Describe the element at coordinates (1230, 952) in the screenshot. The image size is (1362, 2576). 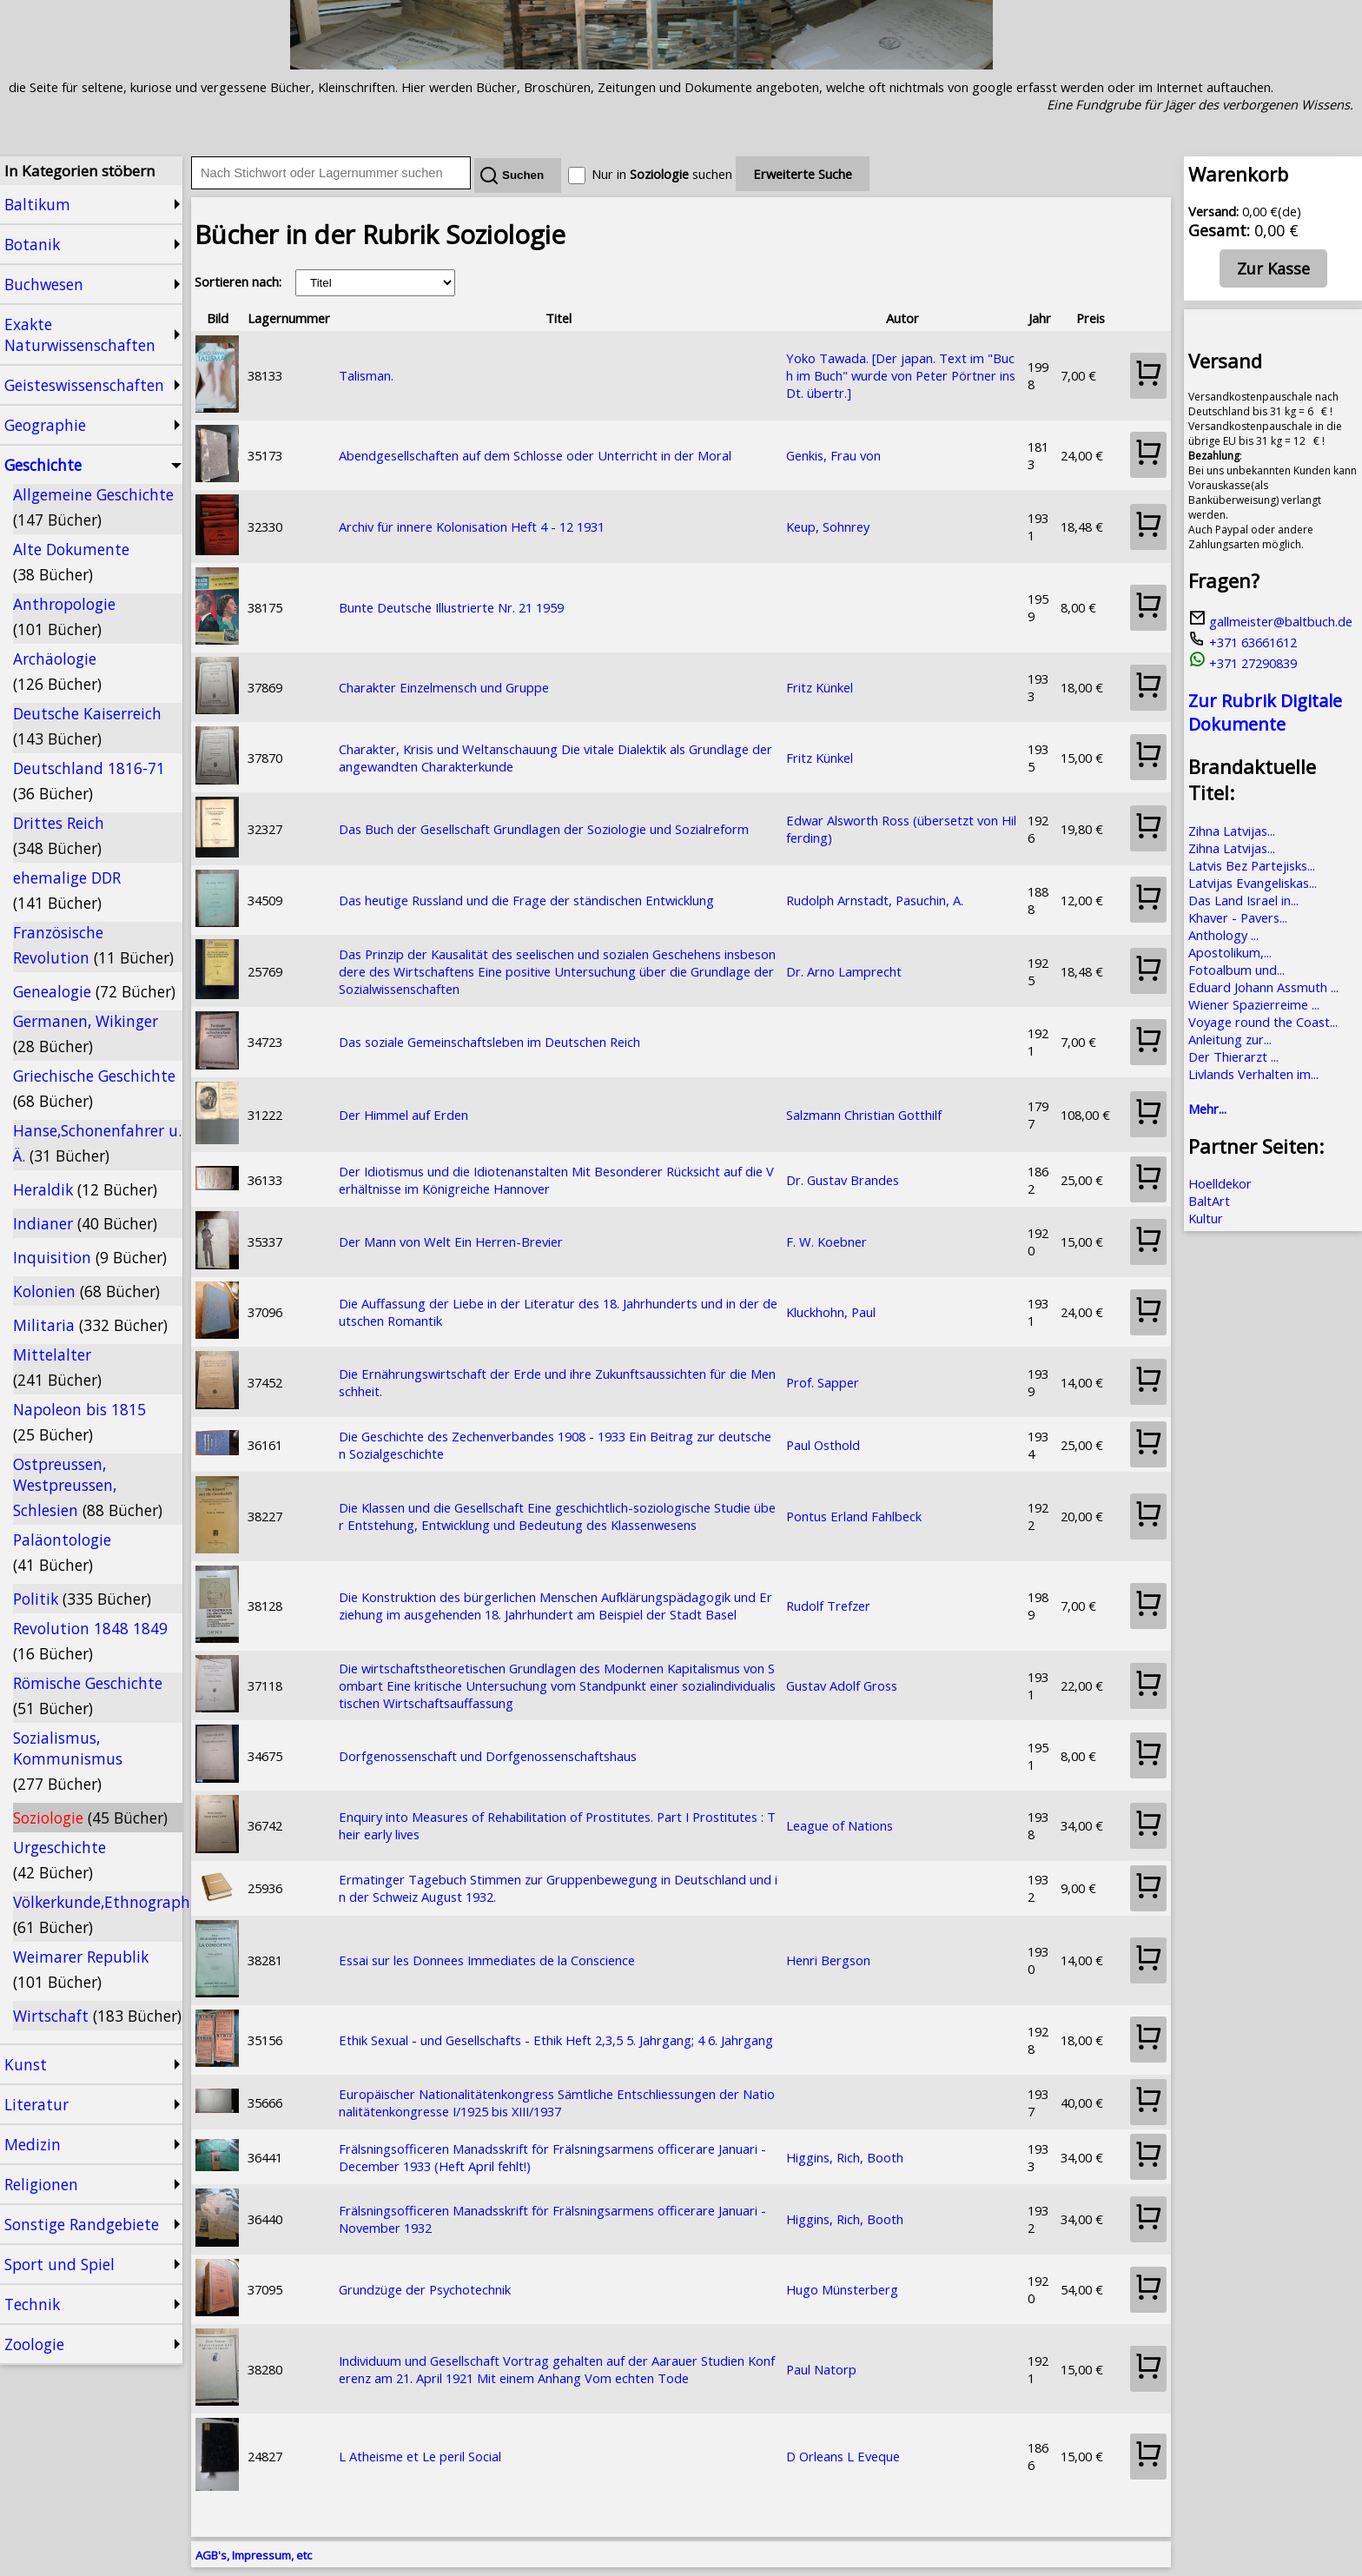
I see `Apostolikum,...` at that location.